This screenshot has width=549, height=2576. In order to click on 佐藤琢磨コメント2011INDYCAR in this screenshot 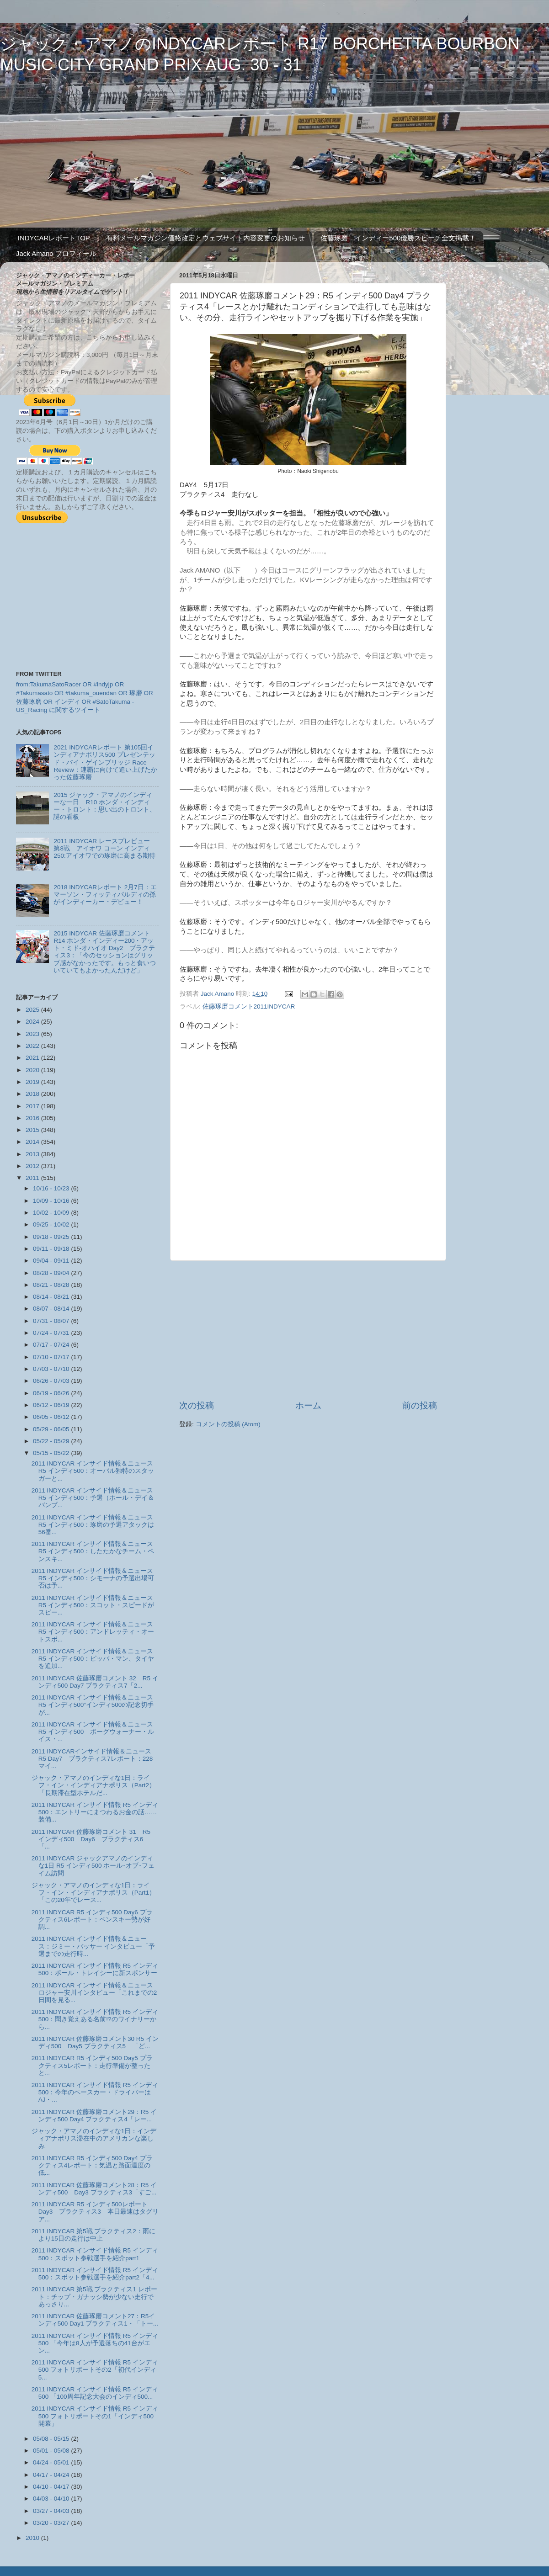, I will do `click(249, 1006)`.